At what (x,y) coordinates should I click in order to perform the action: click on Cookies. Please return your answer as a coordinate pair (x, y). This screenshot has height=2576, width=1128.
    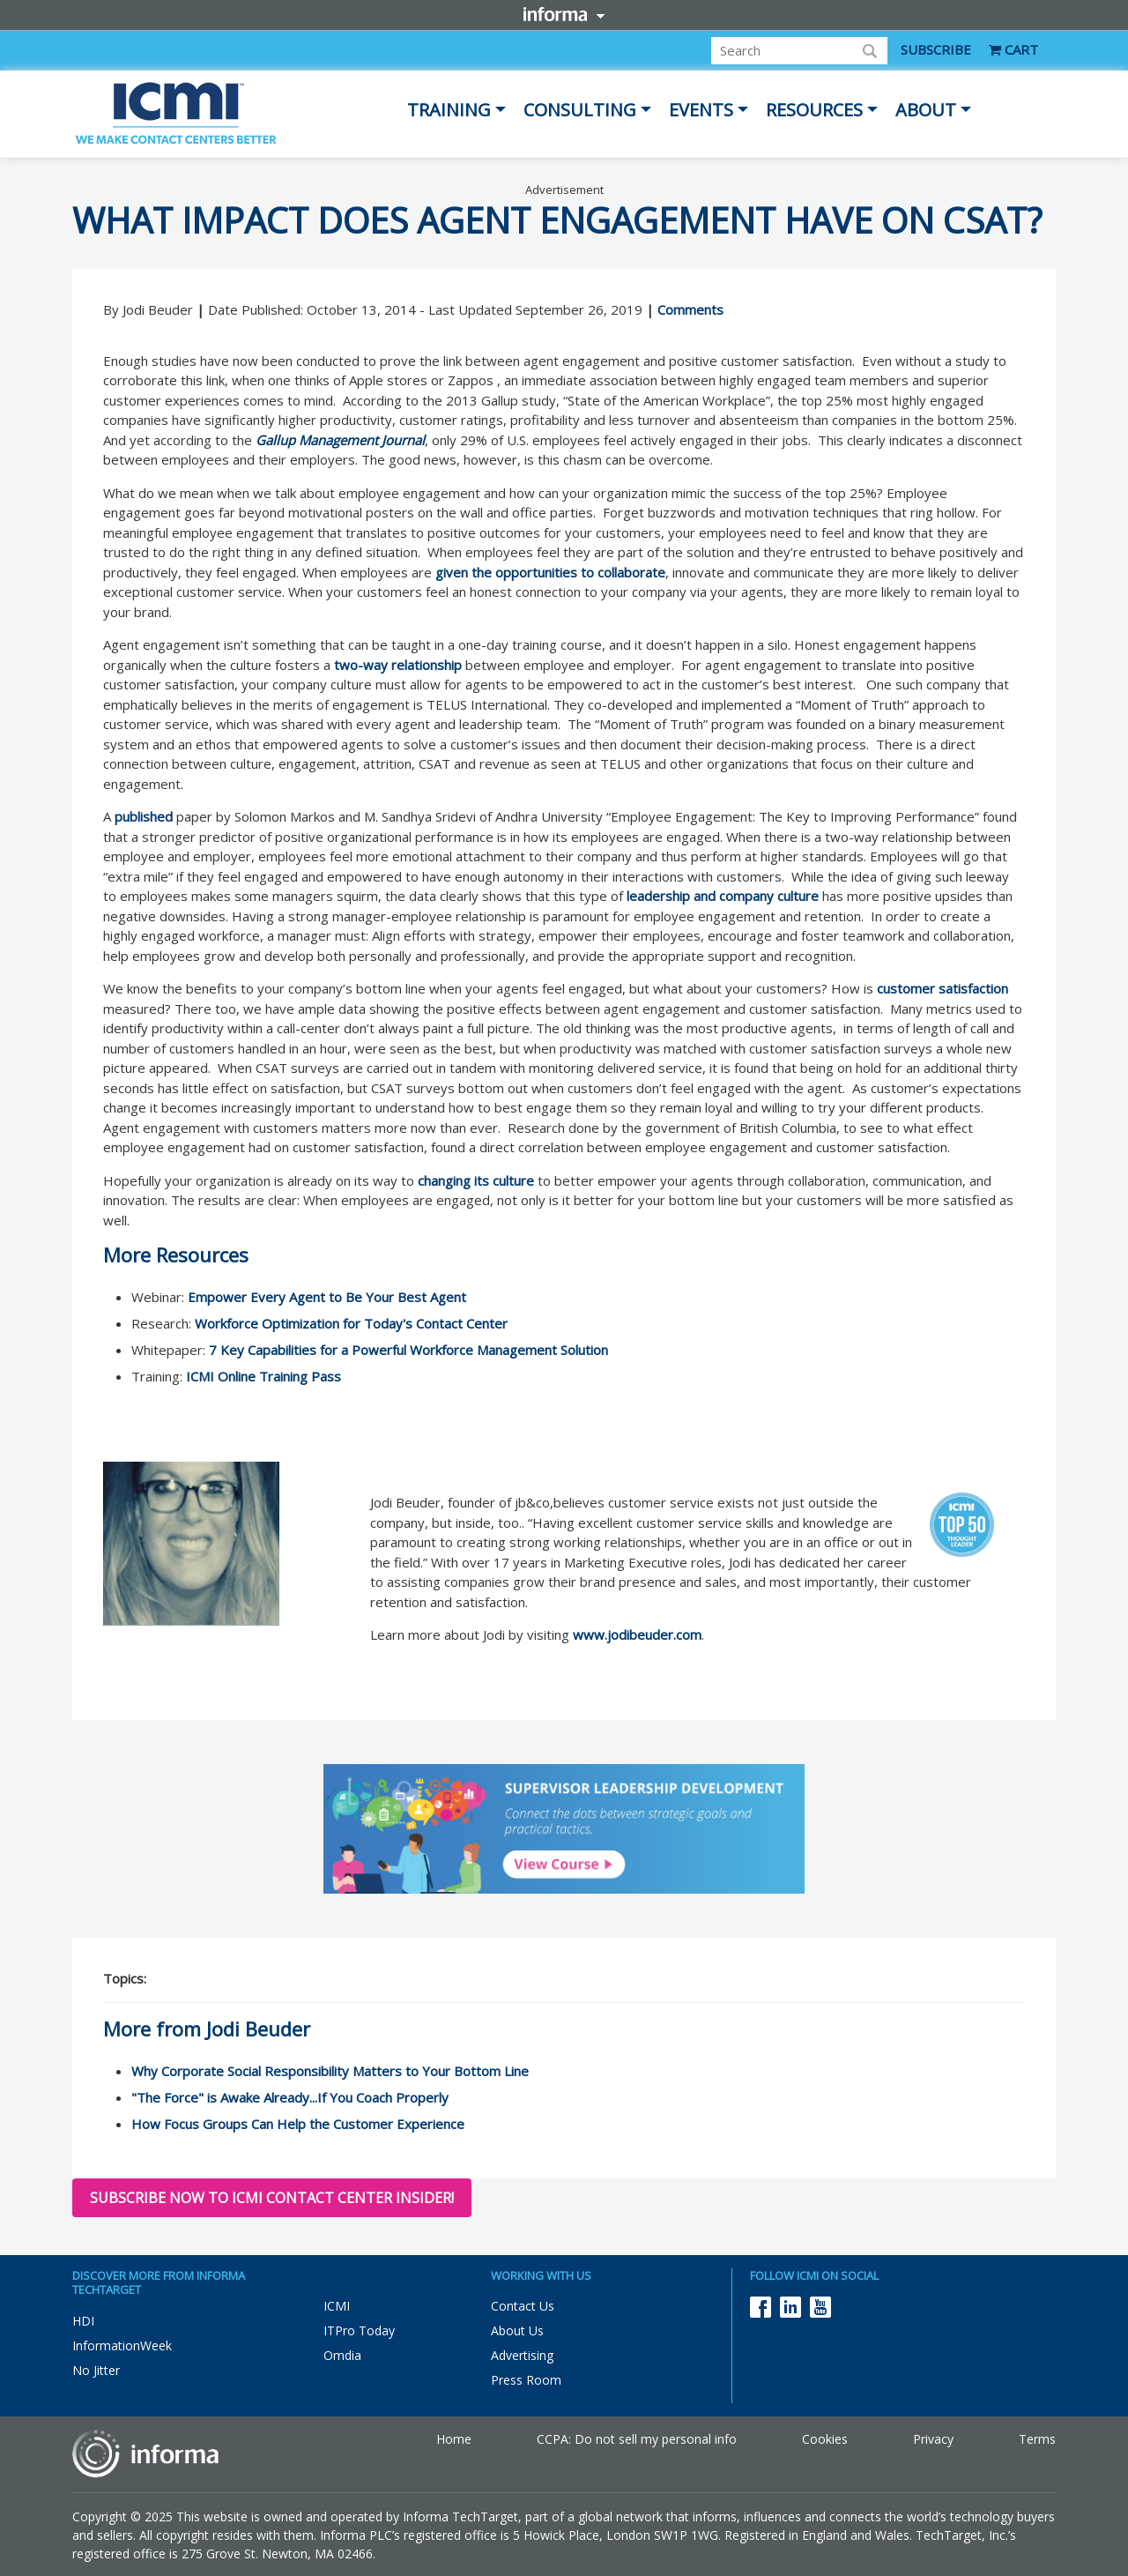
    Looking at the image, I should click on (825, 2439).